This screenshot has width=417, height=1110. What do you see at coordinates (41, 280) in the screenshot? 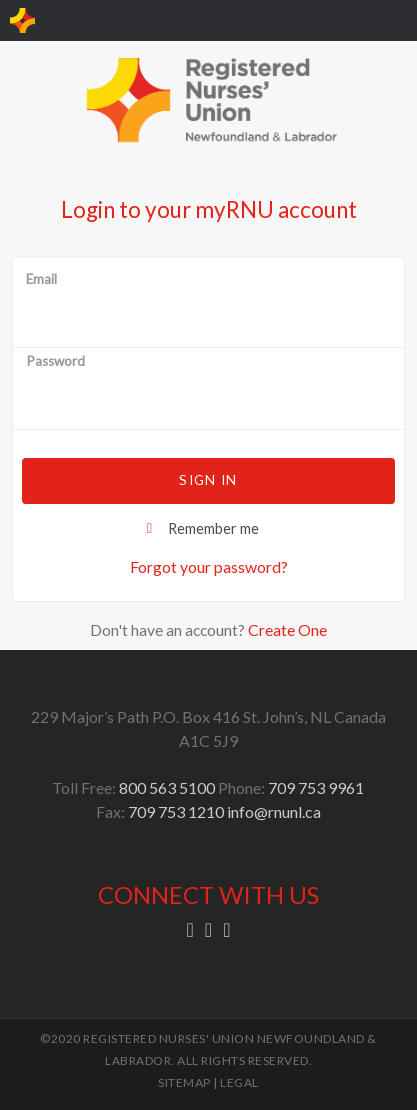
I see `Email` at bounding box center [41, 280].